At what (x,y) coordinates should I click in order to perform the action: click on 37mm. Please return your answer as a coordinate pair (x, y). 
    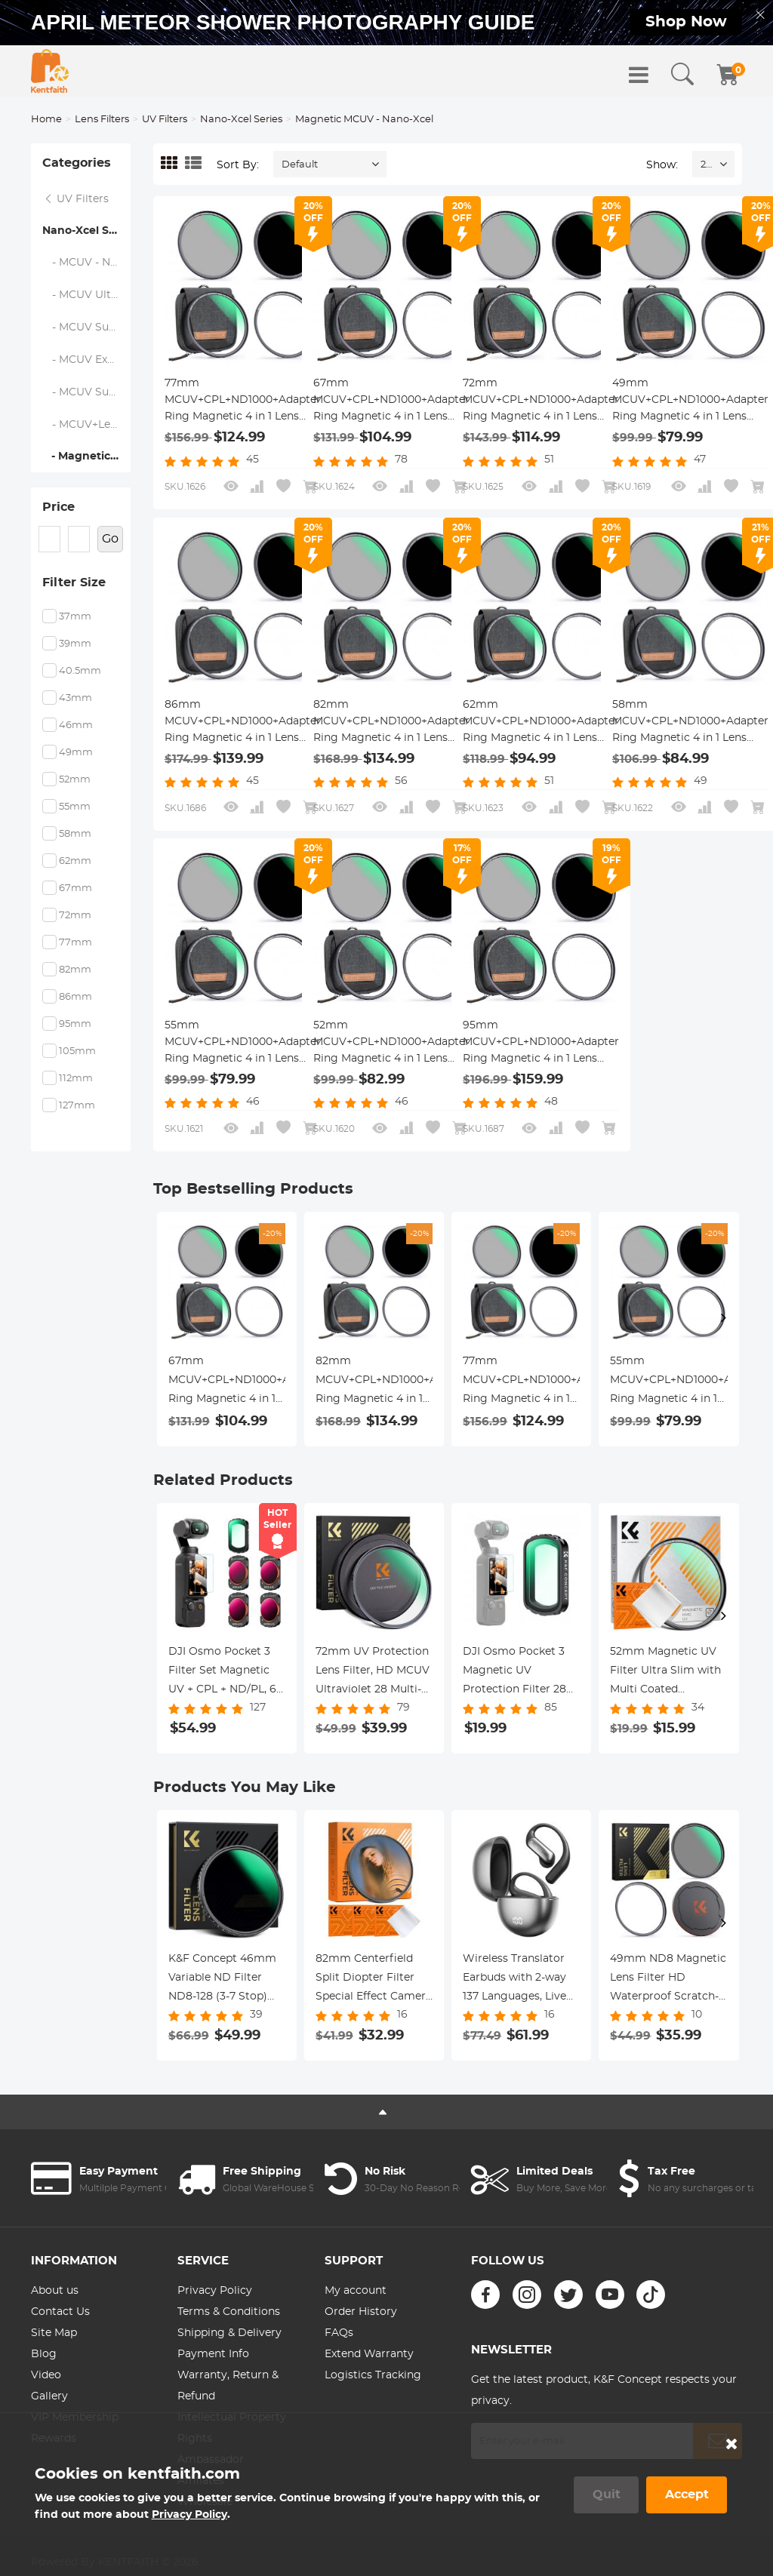
    Looking at the image, I should click on (75, 617).